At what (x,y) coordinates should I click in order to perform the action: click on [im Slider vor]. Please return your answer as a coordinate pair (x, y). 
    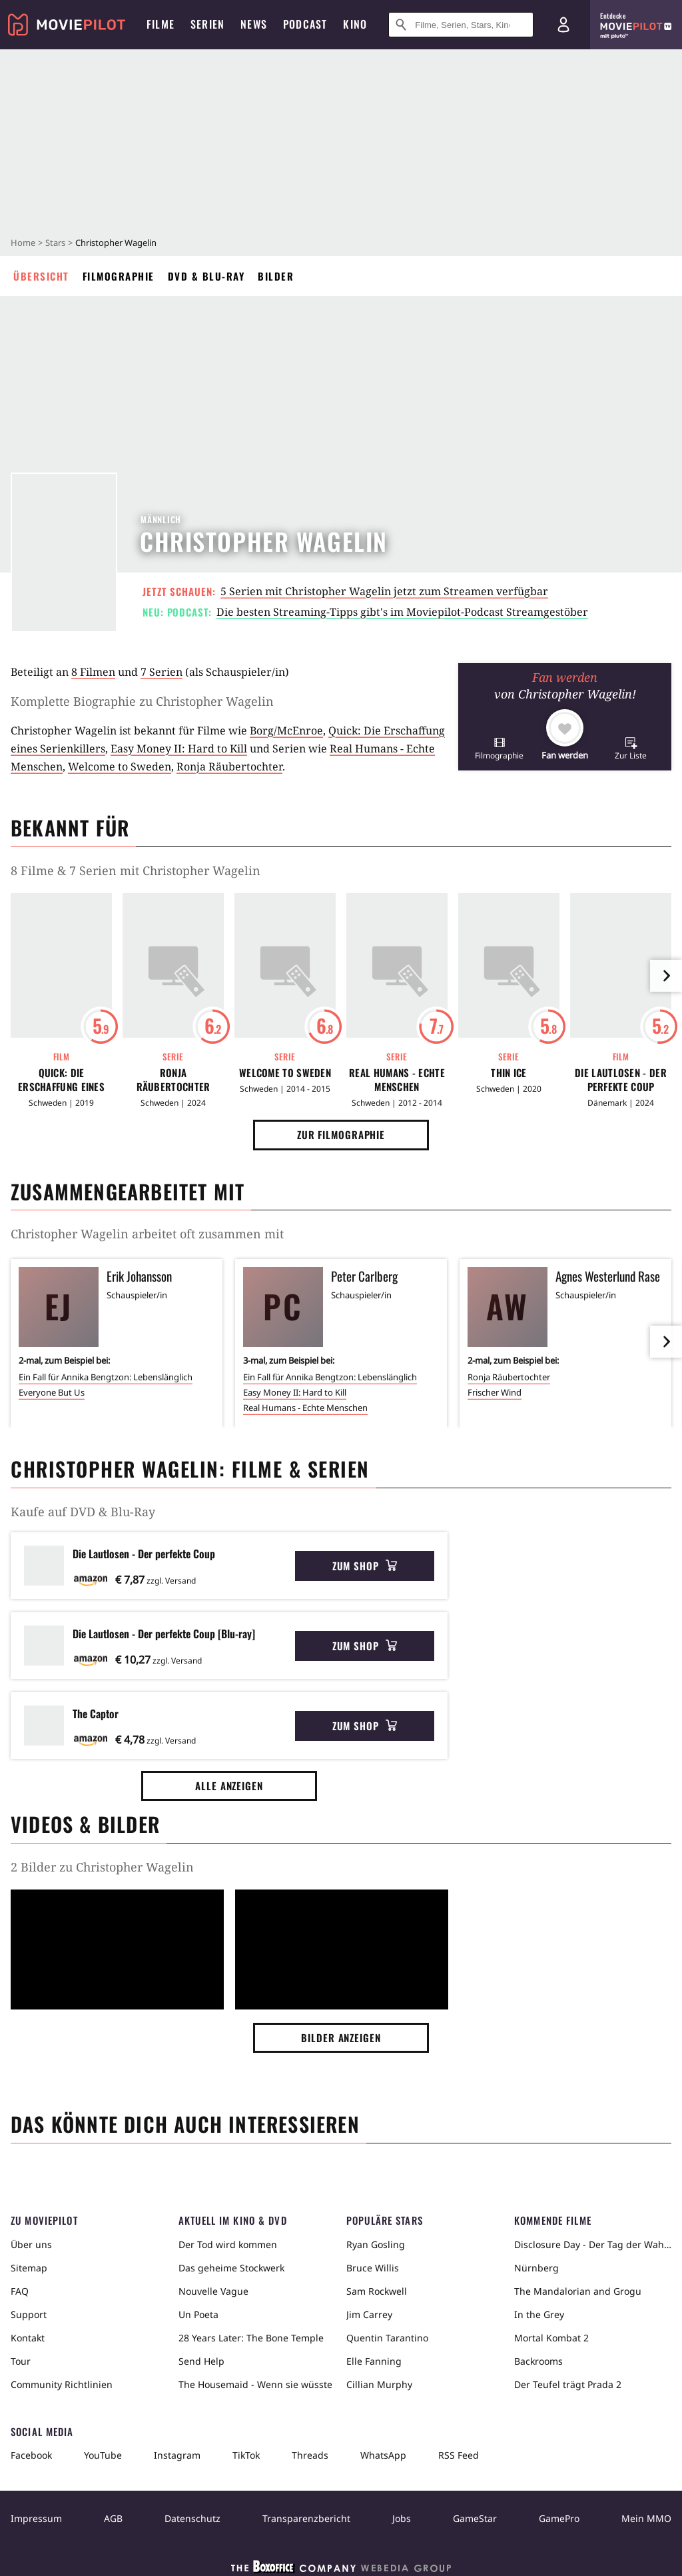
    Looking at the image, I should click on (666, 976).